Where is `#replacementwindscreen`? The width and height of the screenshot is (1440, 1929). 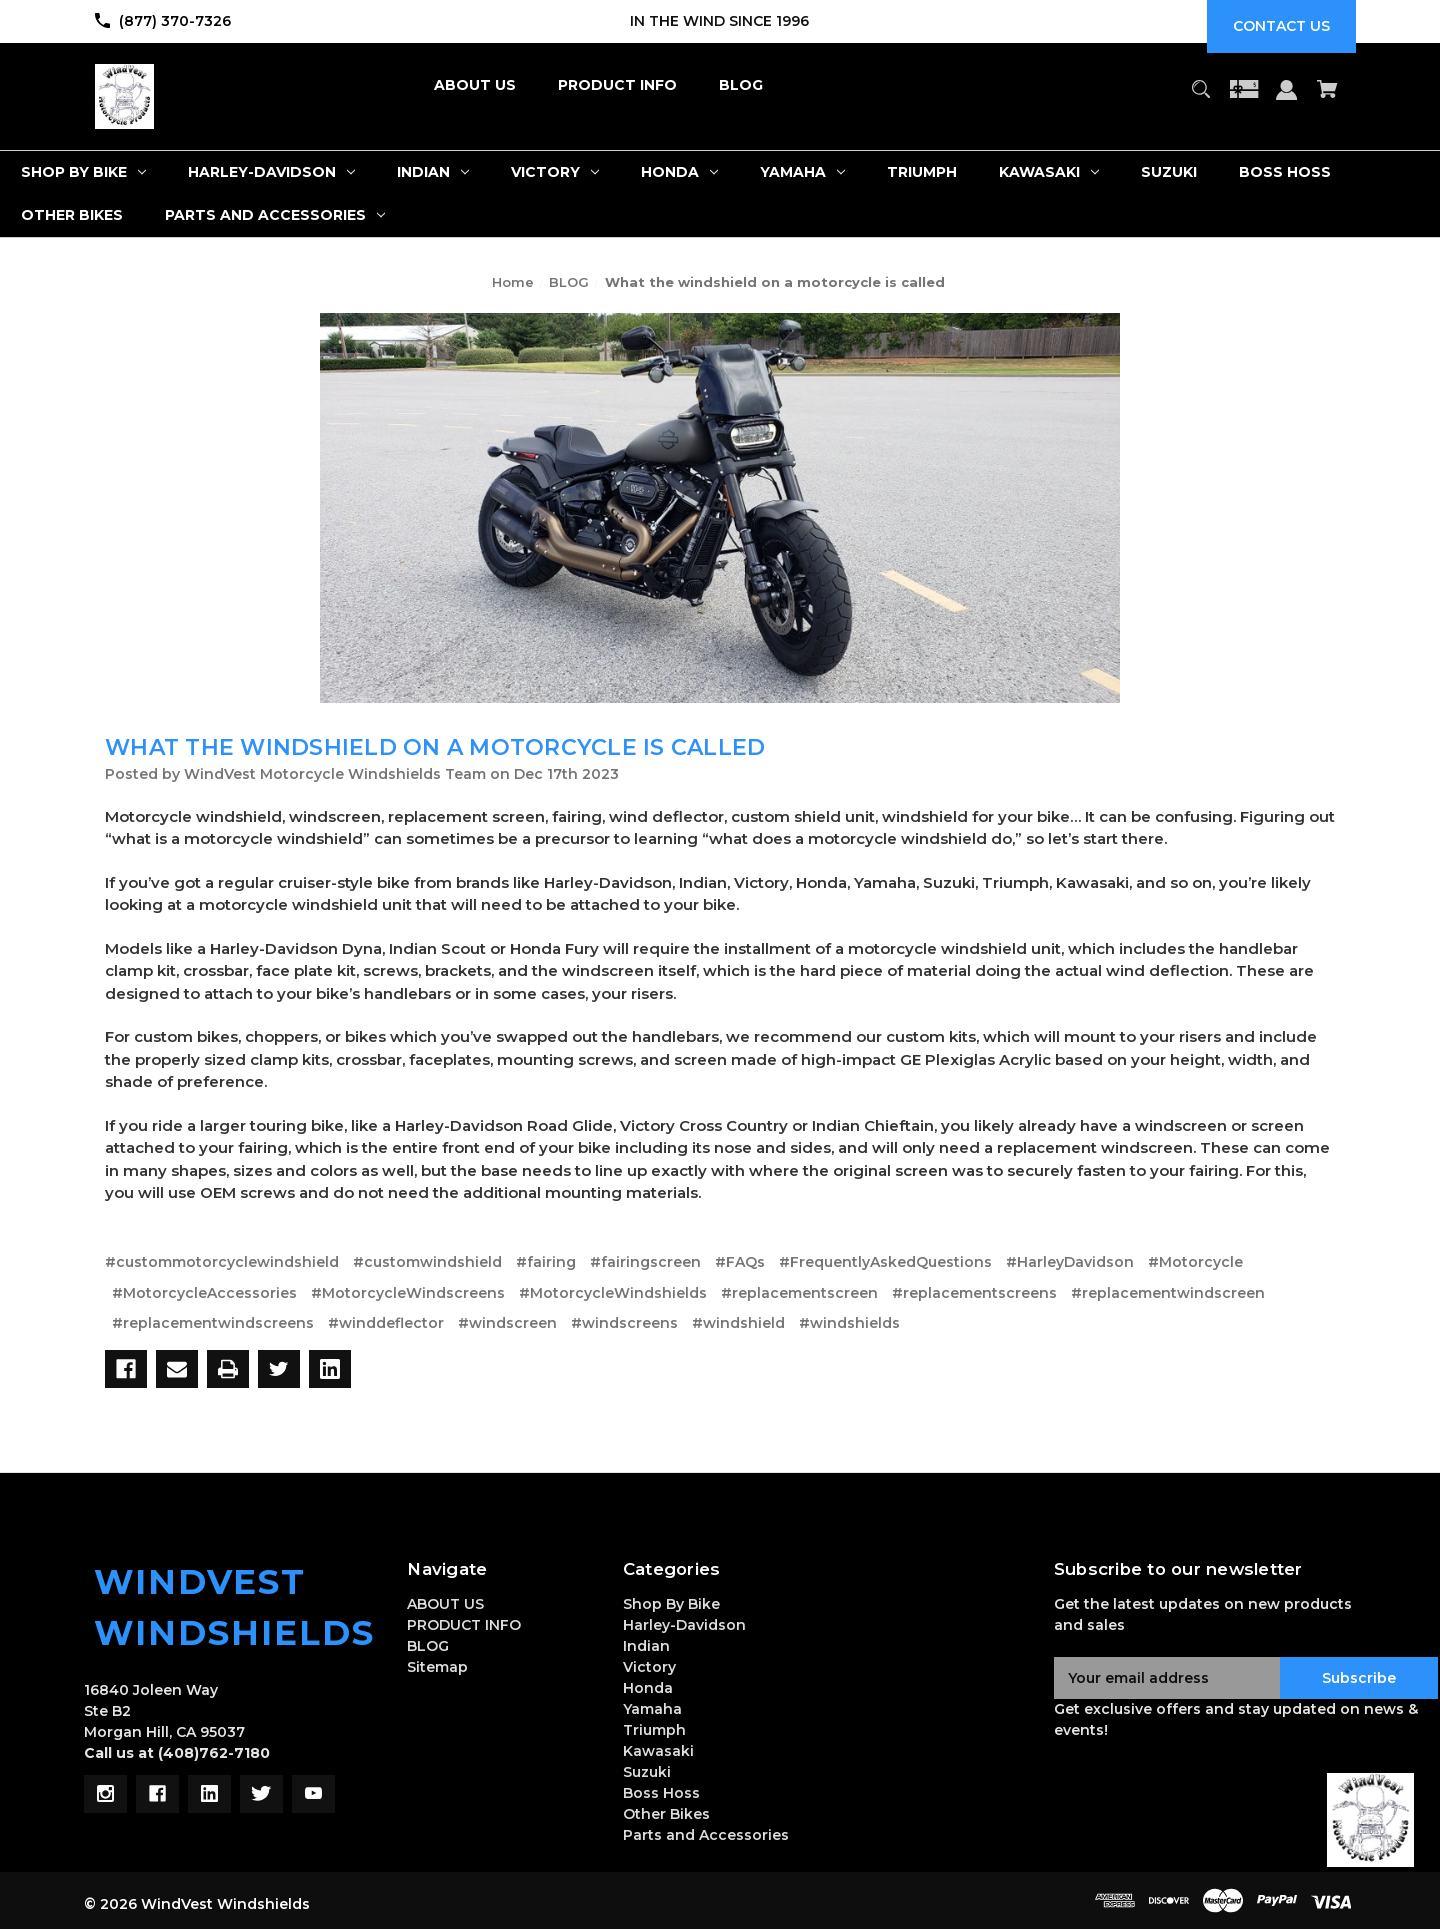 #replacementwindscreen is located at coordinates (1168, 1293).